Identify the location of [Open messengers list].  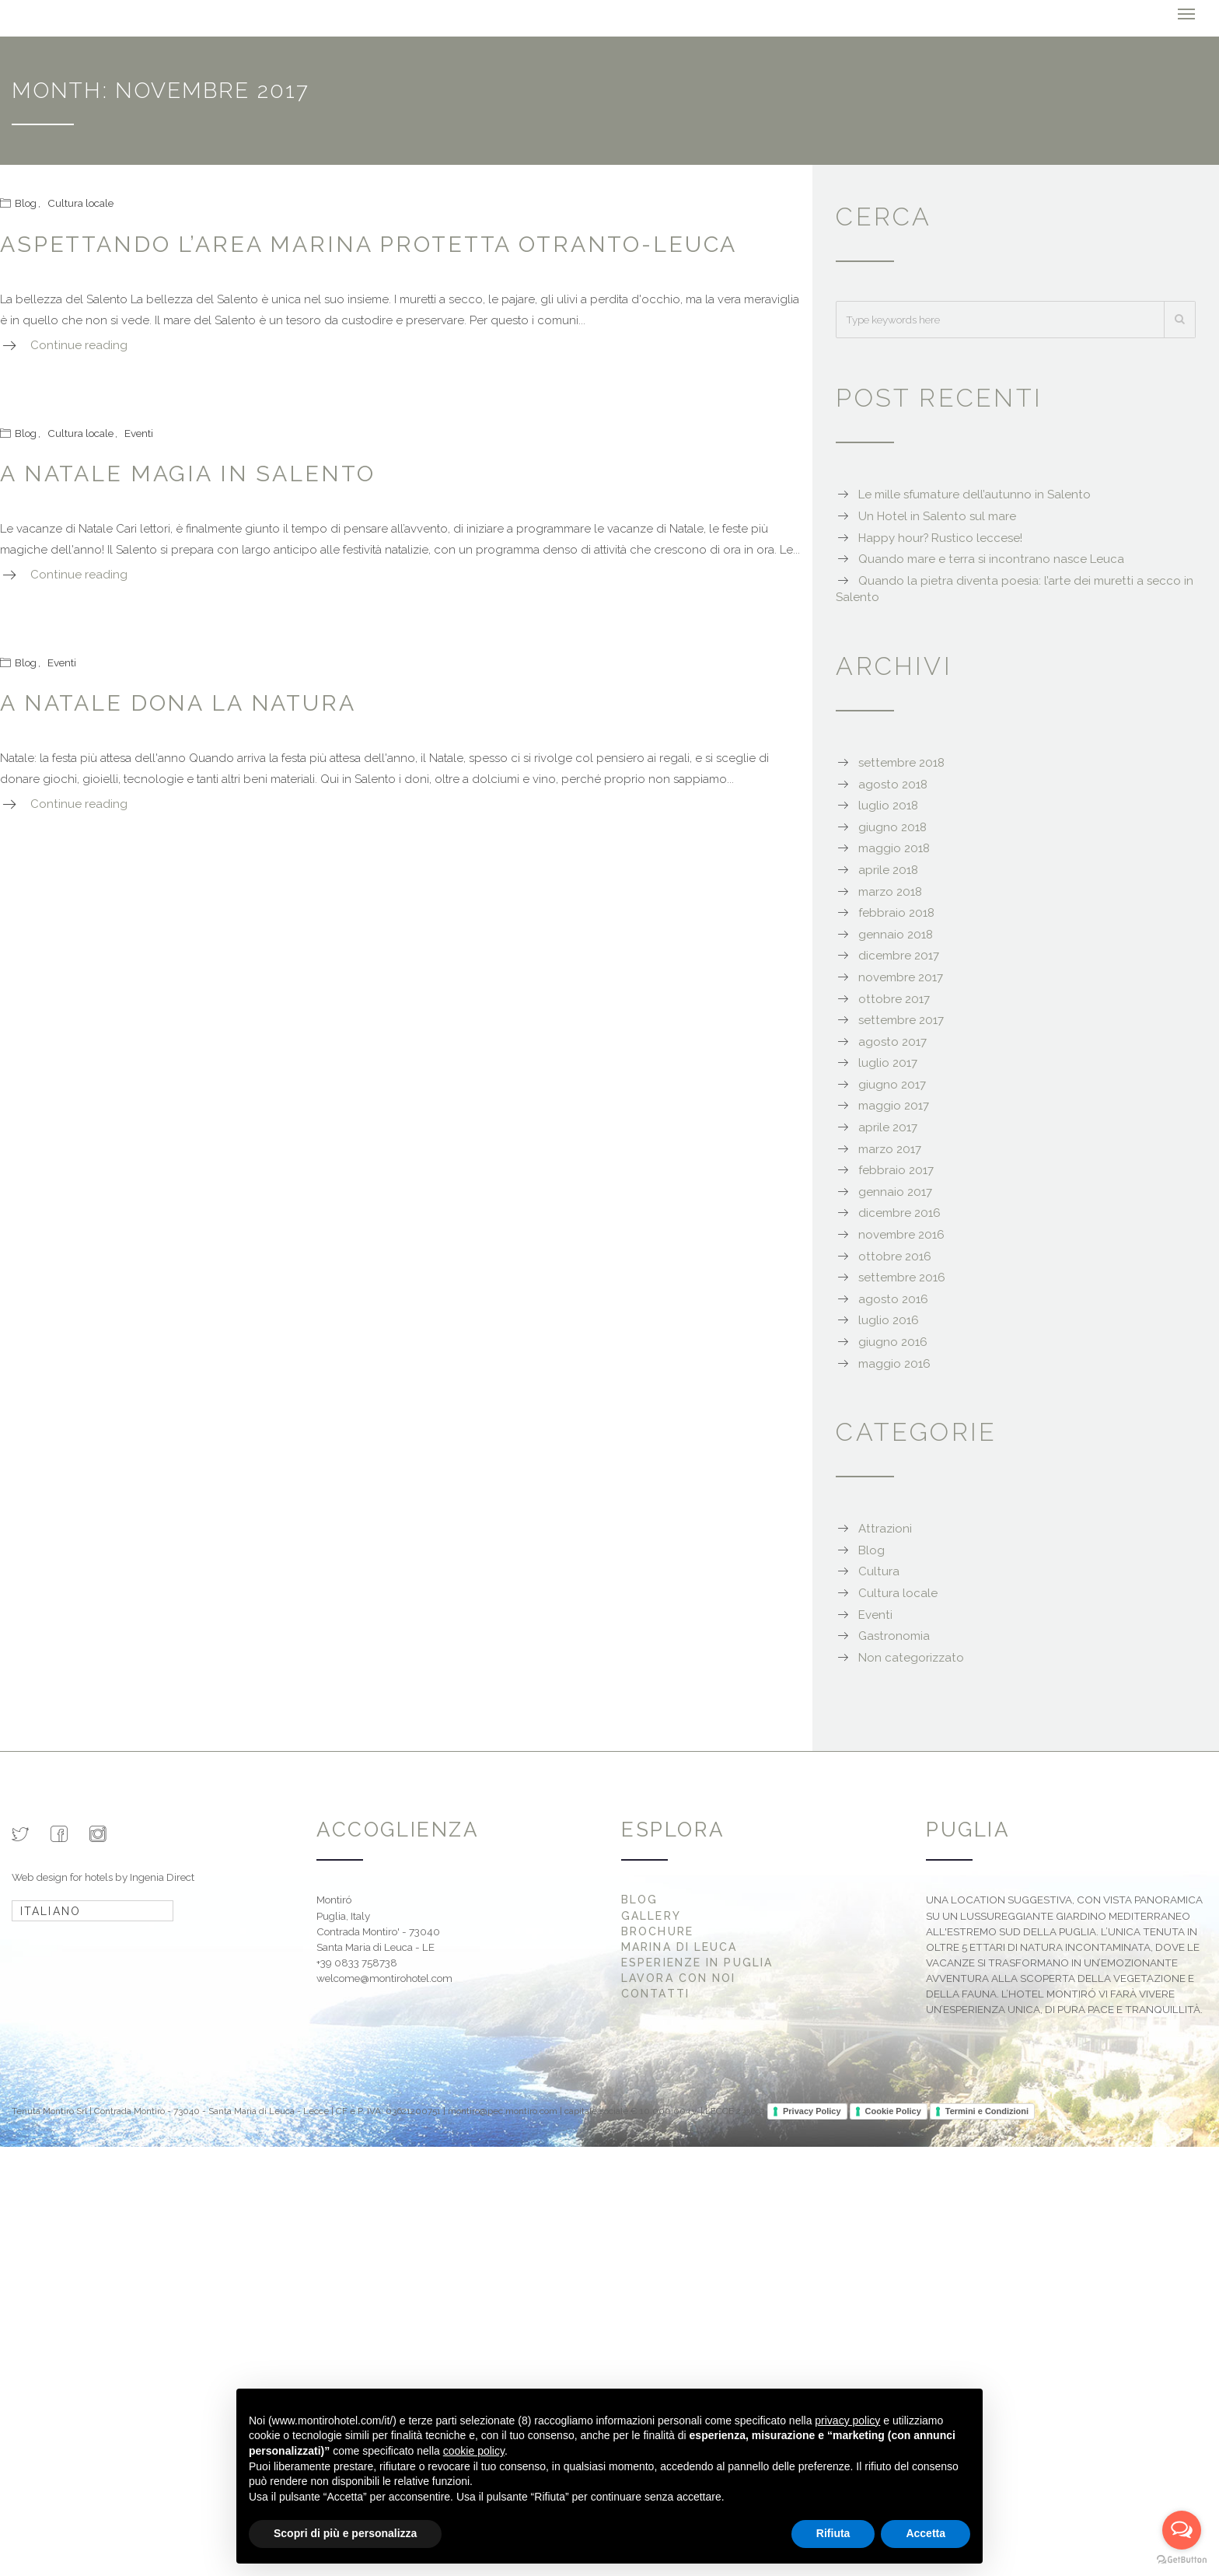
(1181, 2530).